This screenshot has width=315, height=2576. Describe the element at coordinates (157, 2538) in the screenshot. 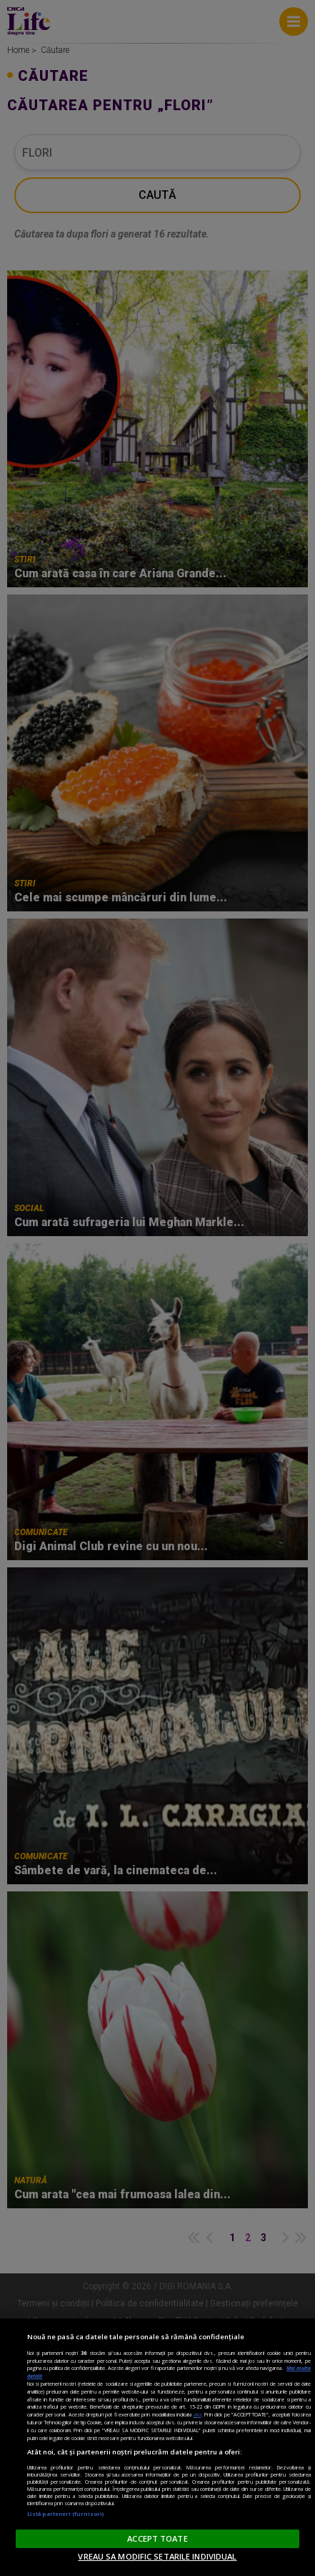

I see `ACCEPT TOATE` at that location.